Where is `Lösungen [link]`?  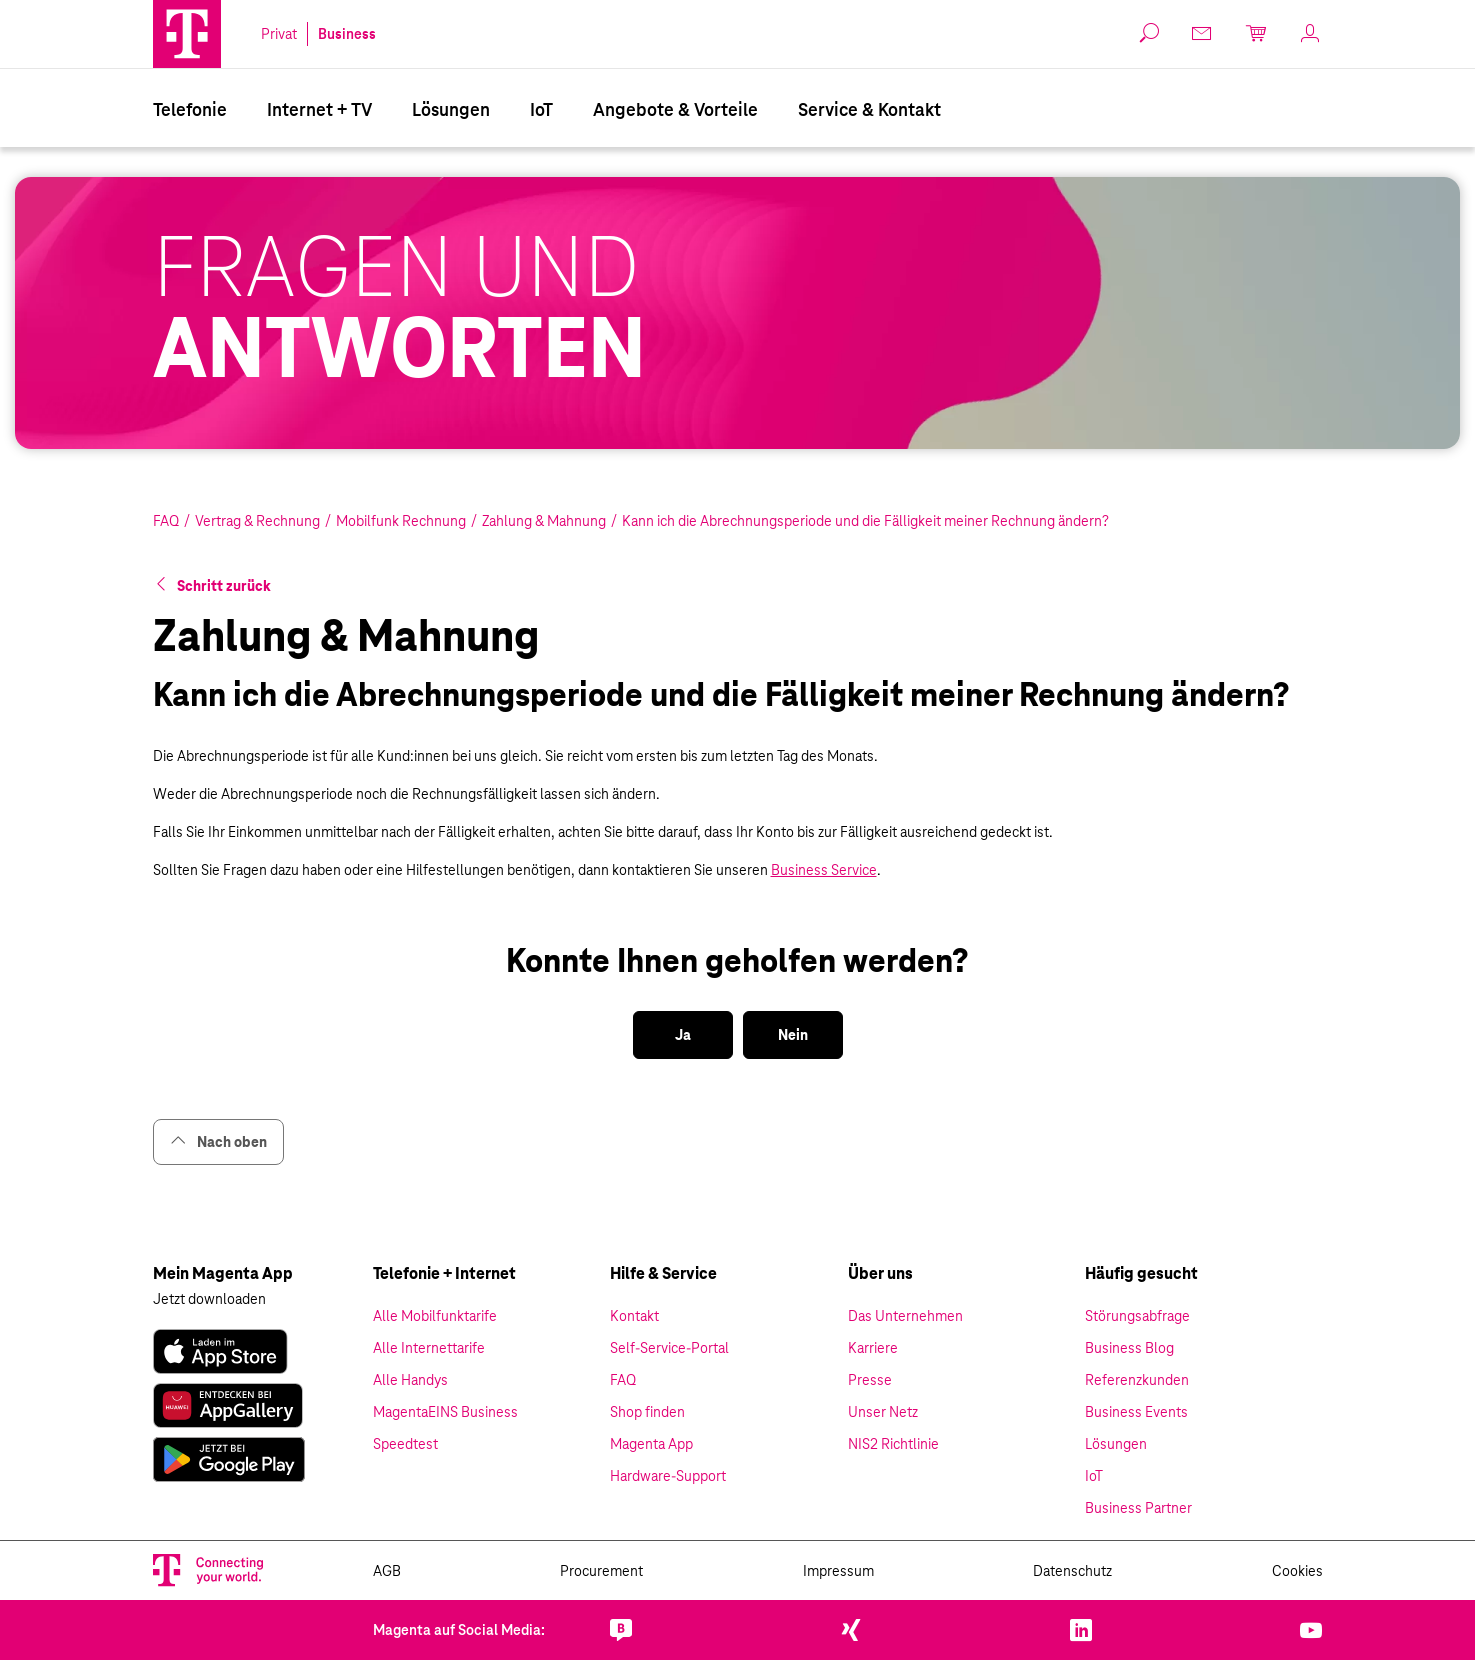 Lösungen [link] is located at coordinates (1116, 1444).